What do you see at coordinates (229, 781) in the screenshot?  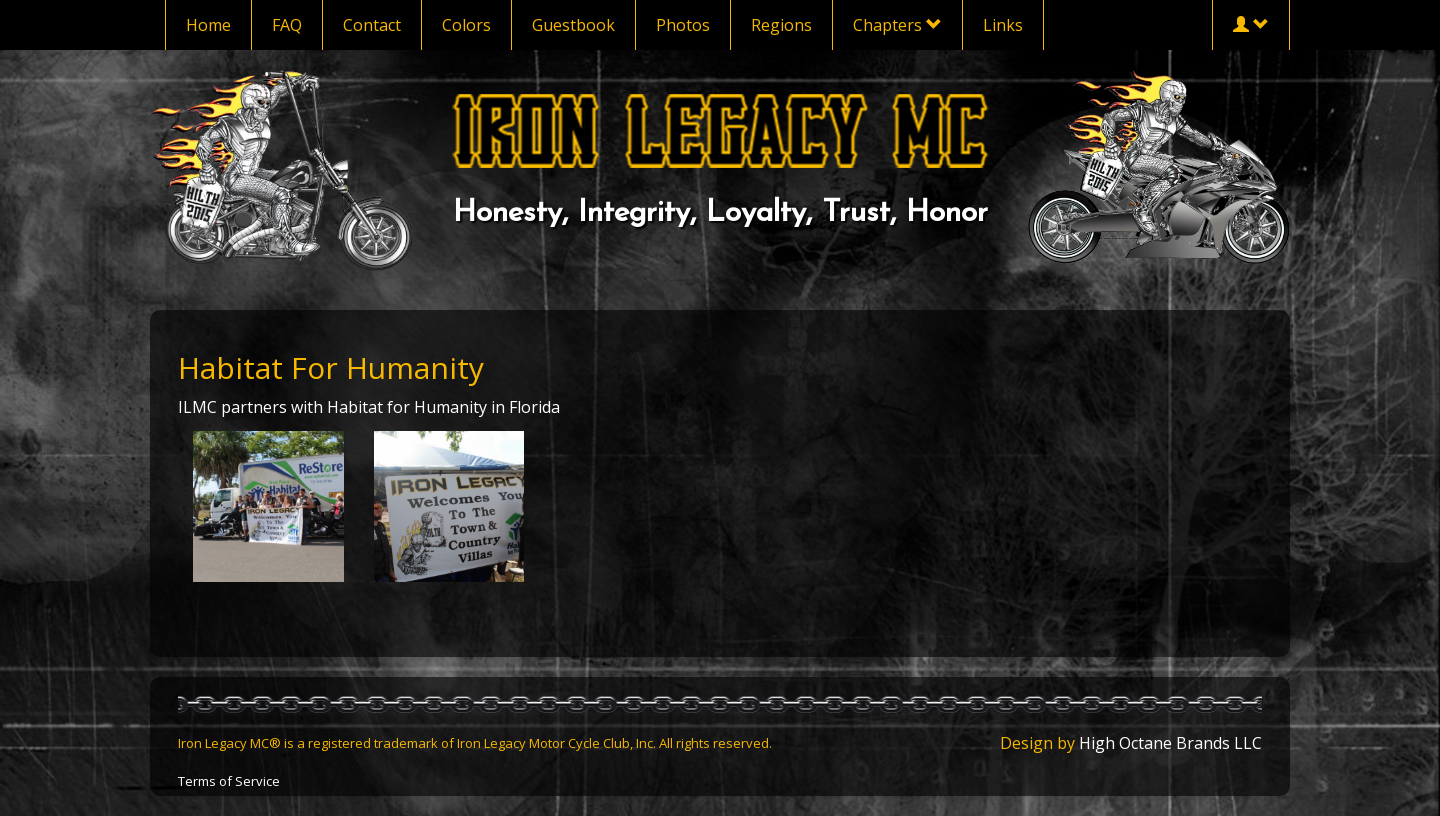 I see `Terms of Service` at bounding box center [229, 781].